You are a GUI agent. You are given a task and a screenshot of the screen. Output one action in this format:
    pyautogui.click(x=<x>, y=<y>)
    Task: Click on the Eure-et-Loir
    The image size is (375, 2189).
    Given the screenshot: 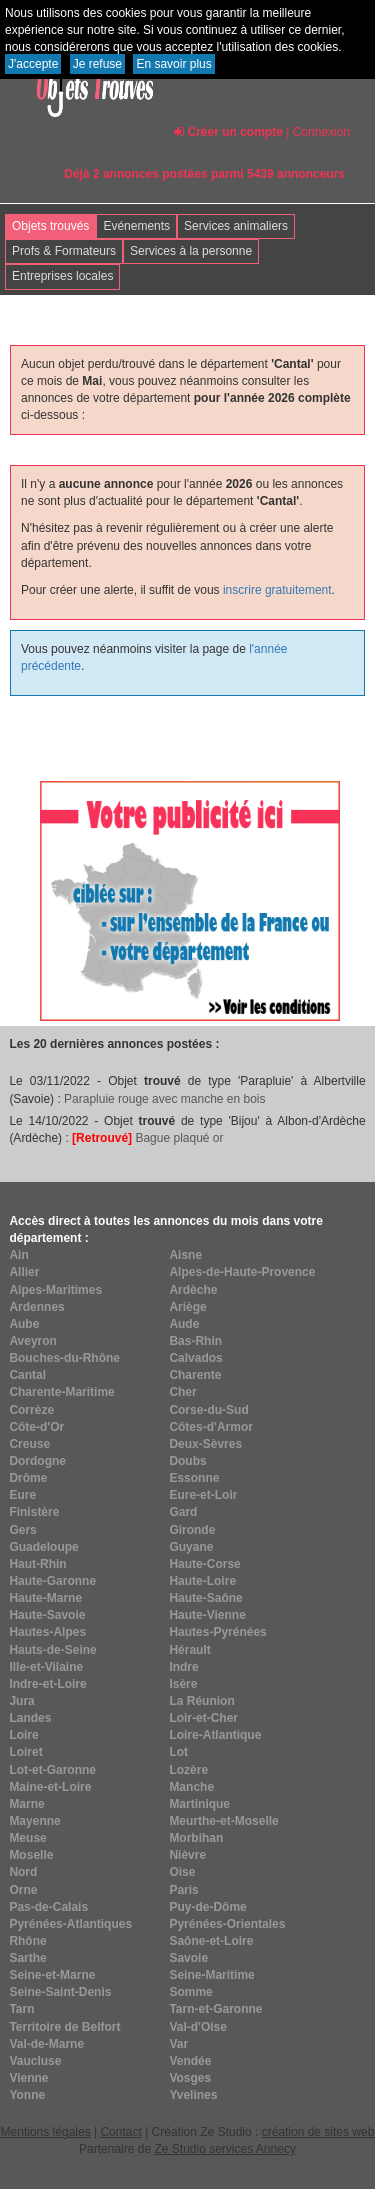 What is the action you would take?
    pyautogui.click(x=203, y=1495)
    